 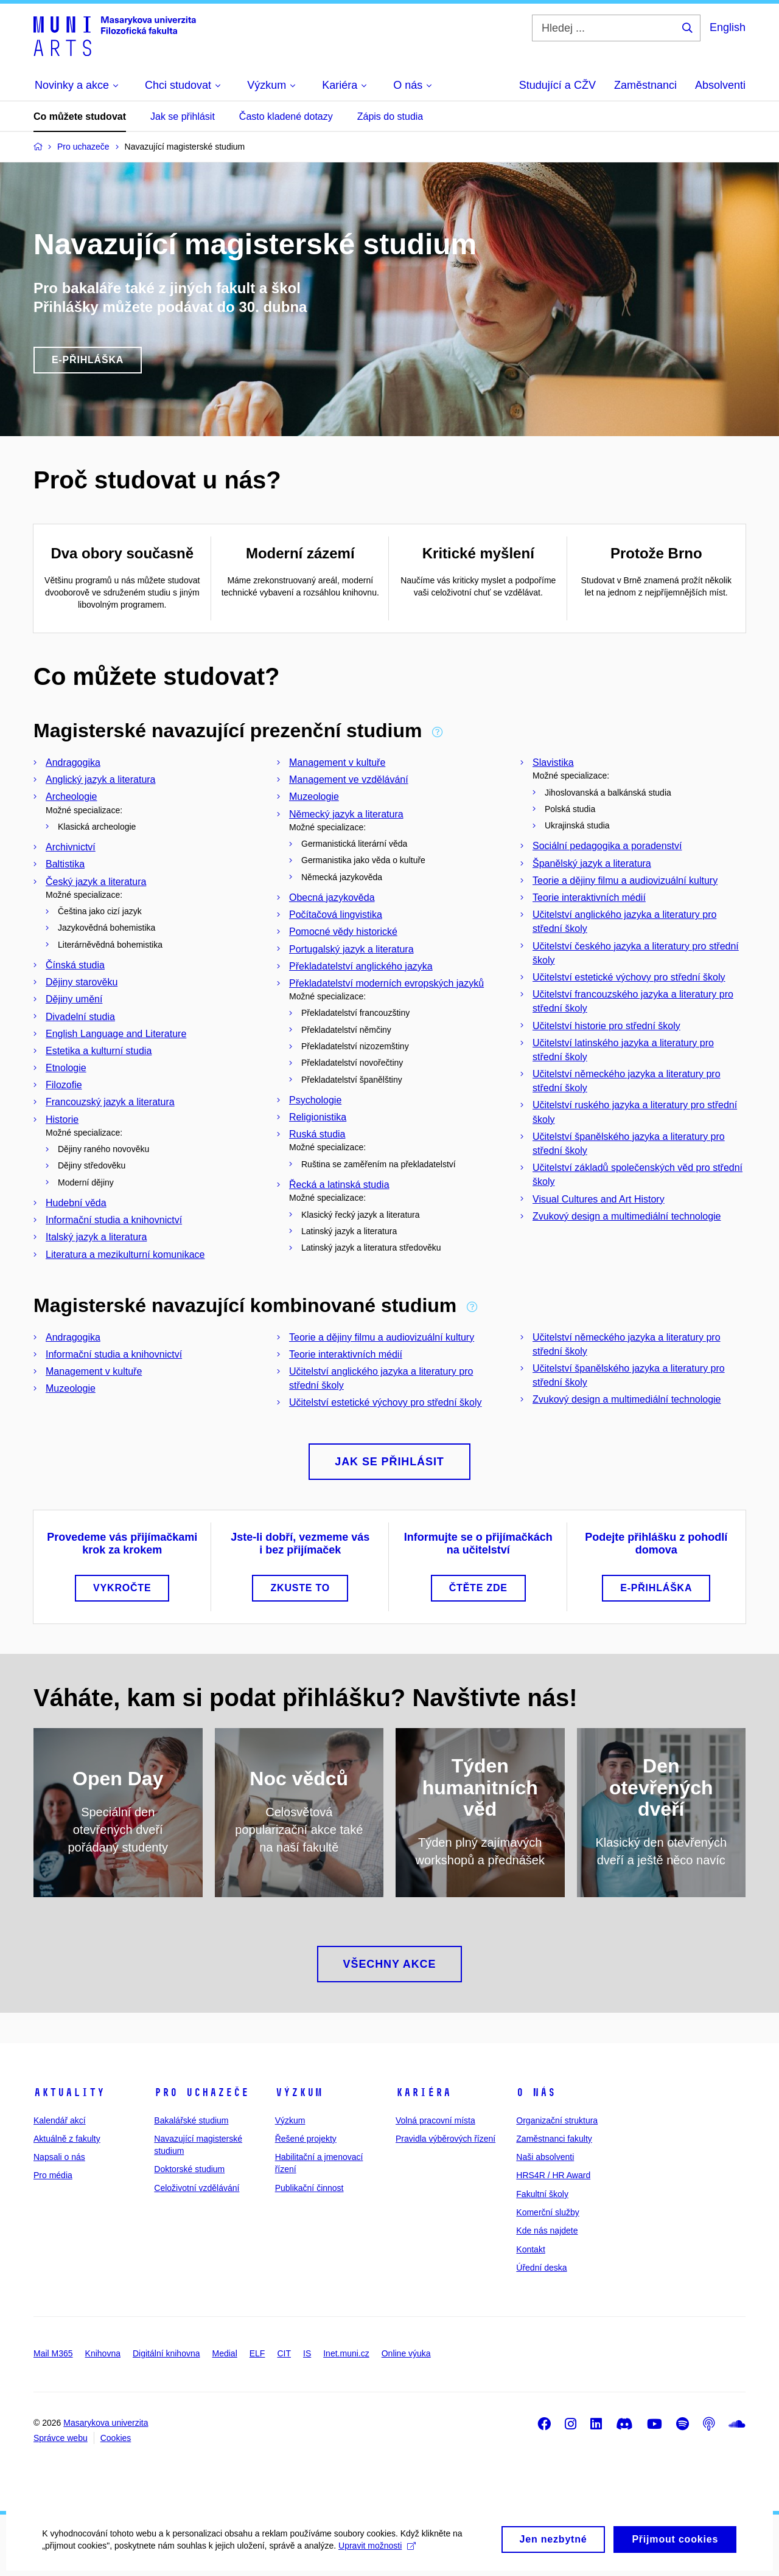 I want to click on Správce webu, so click(x=60, y=2438).